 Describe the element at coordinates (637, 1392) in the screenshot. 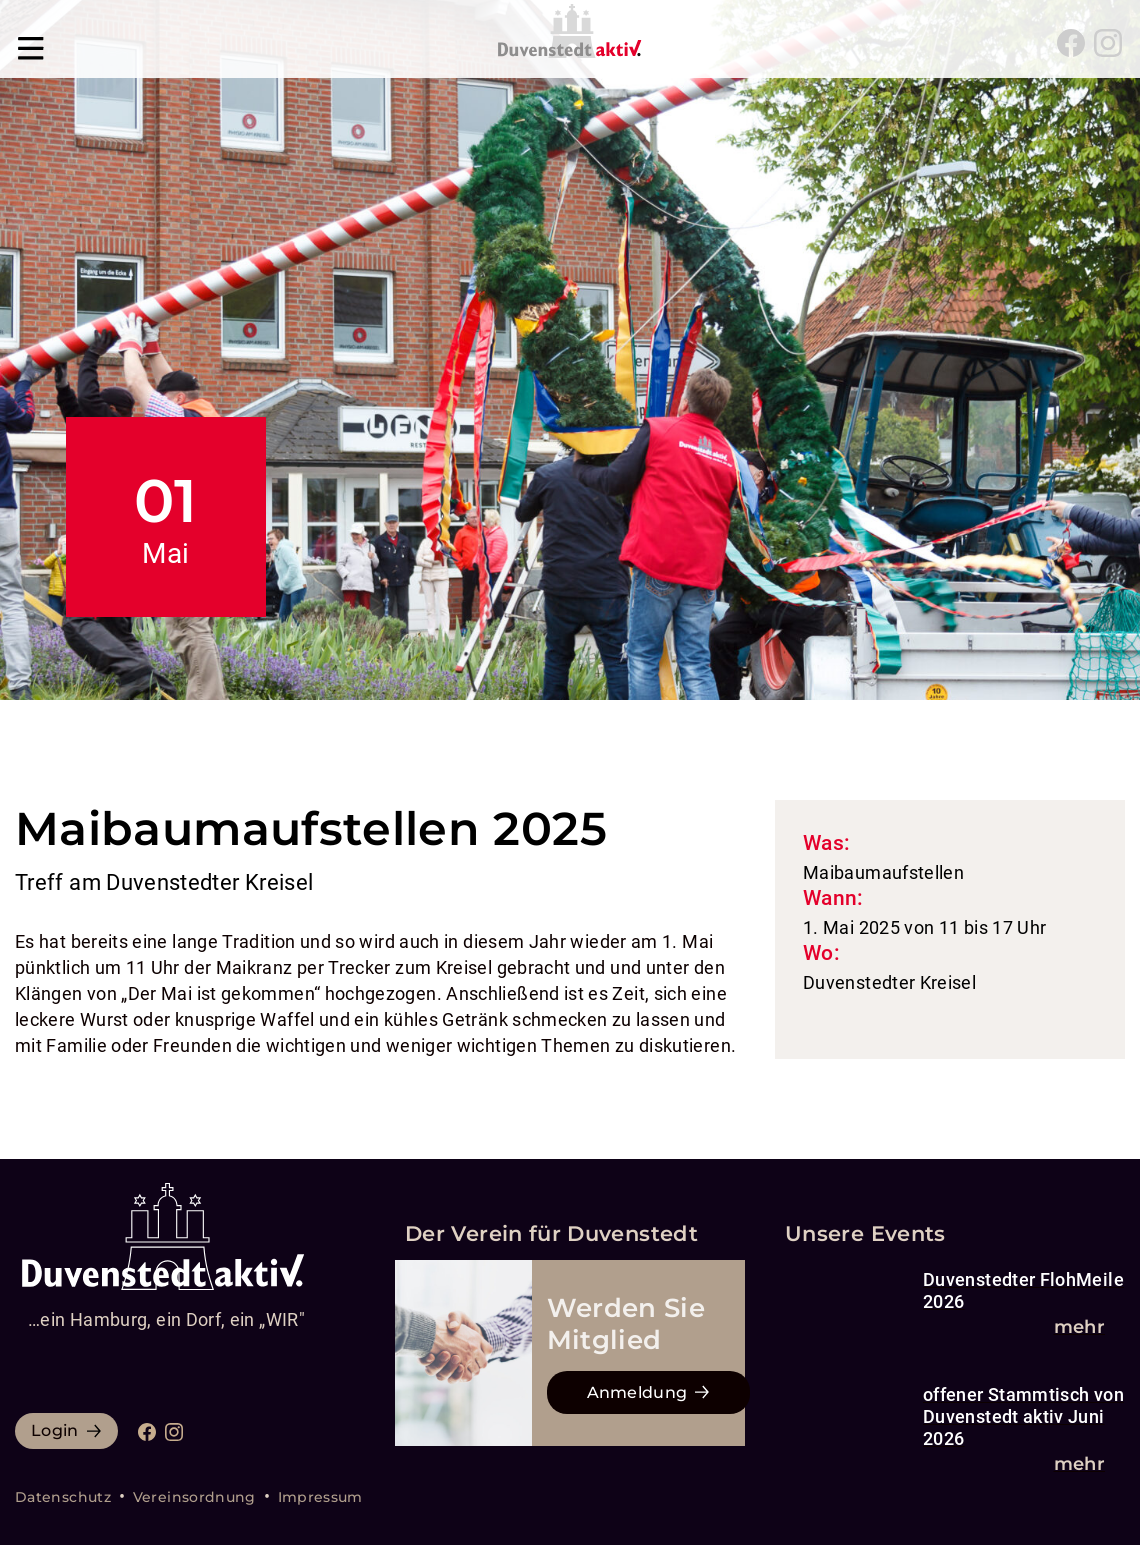

I see `Anmeldung` at that location.